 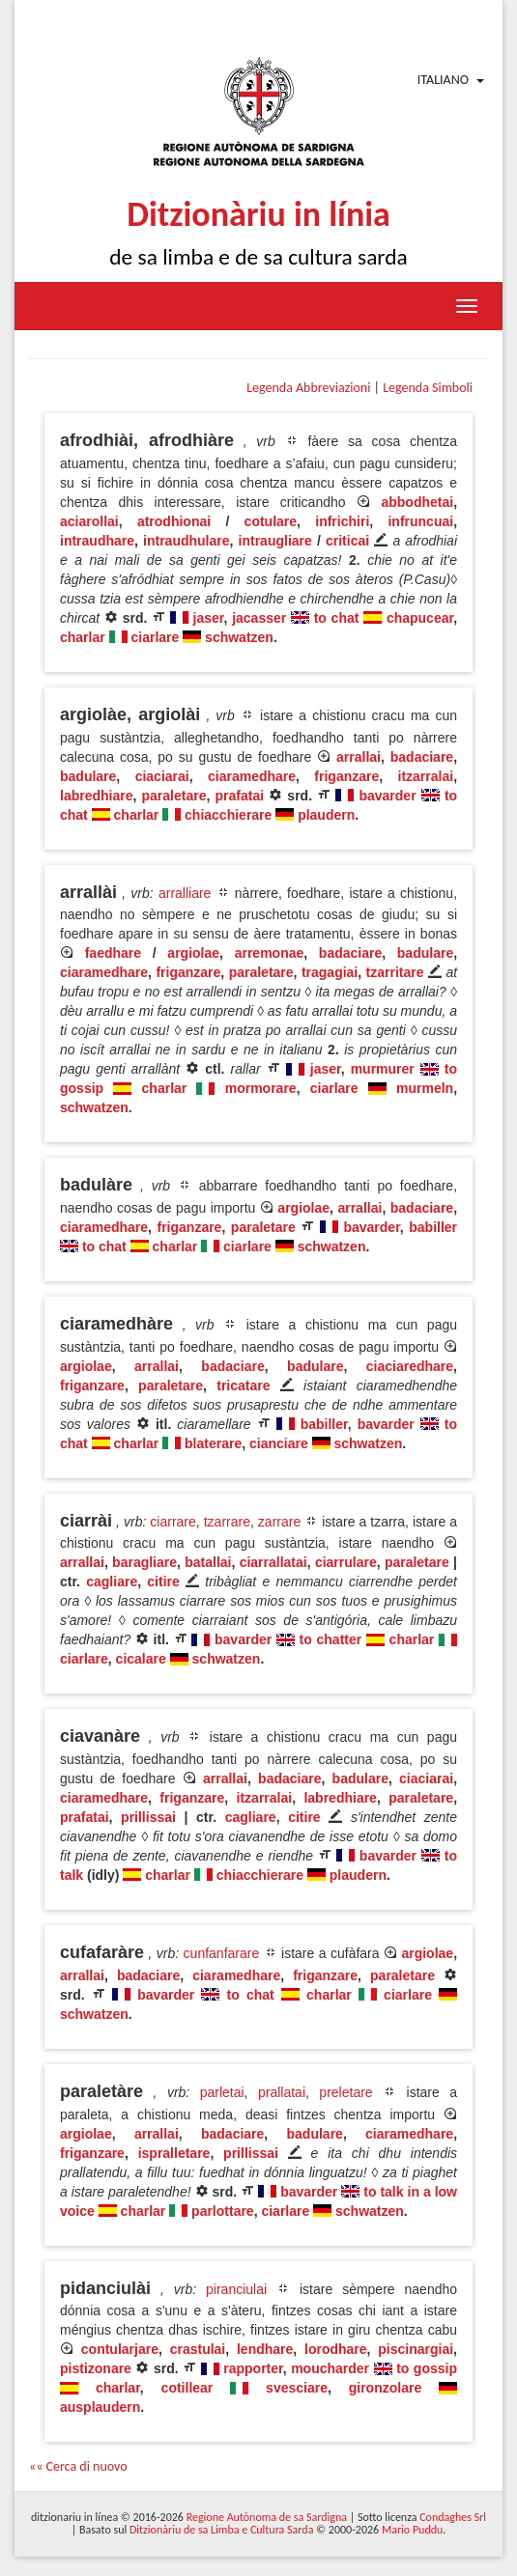 What do you see at coordinates (154, 637) in the screenshot?
I see `ciarlare` at bounding box center [154, 637].